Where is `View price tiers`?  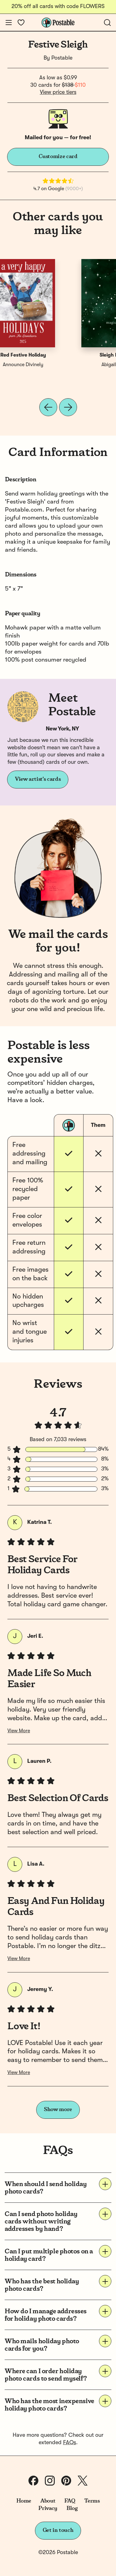 View price tiers is located at coordinates (58, 92).